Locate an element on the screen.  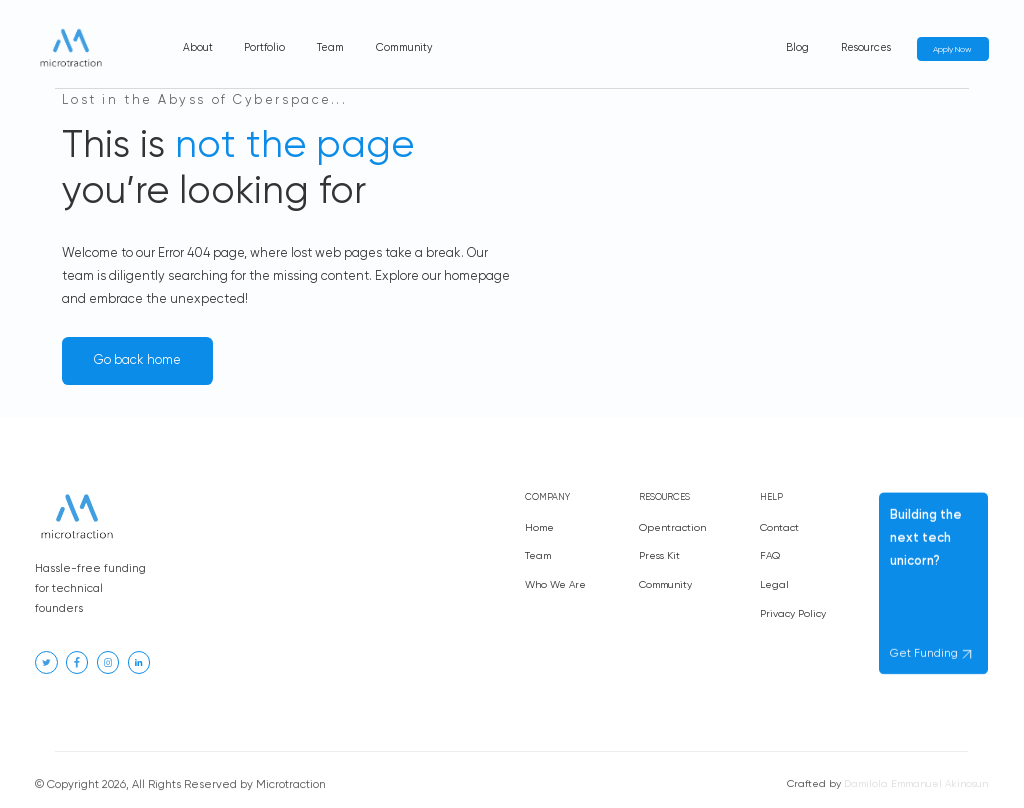
Resources is located at coordinates (866, 48).